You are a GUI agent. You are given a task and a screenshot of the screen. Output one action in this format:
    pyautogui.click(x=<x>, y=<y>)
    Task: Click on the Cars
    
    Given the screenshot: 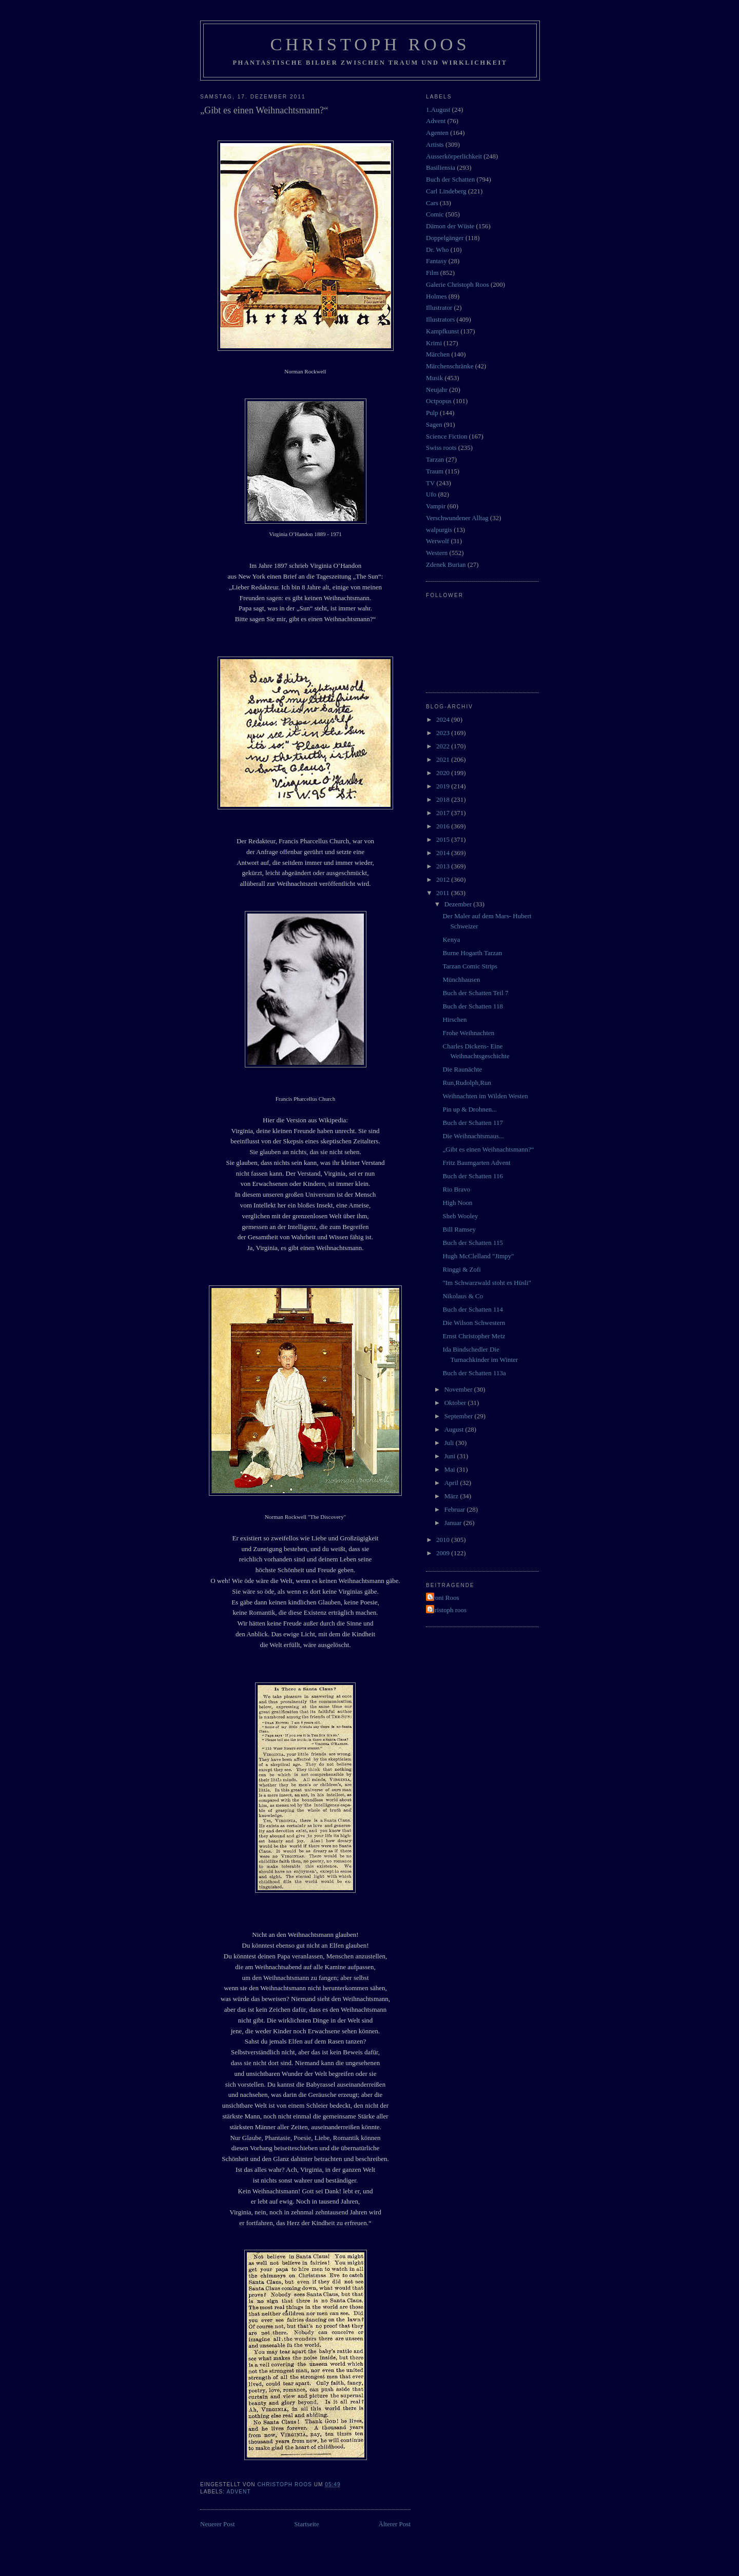 What is the action you would take?
    pyautogui.click(x=432, y=203)
    